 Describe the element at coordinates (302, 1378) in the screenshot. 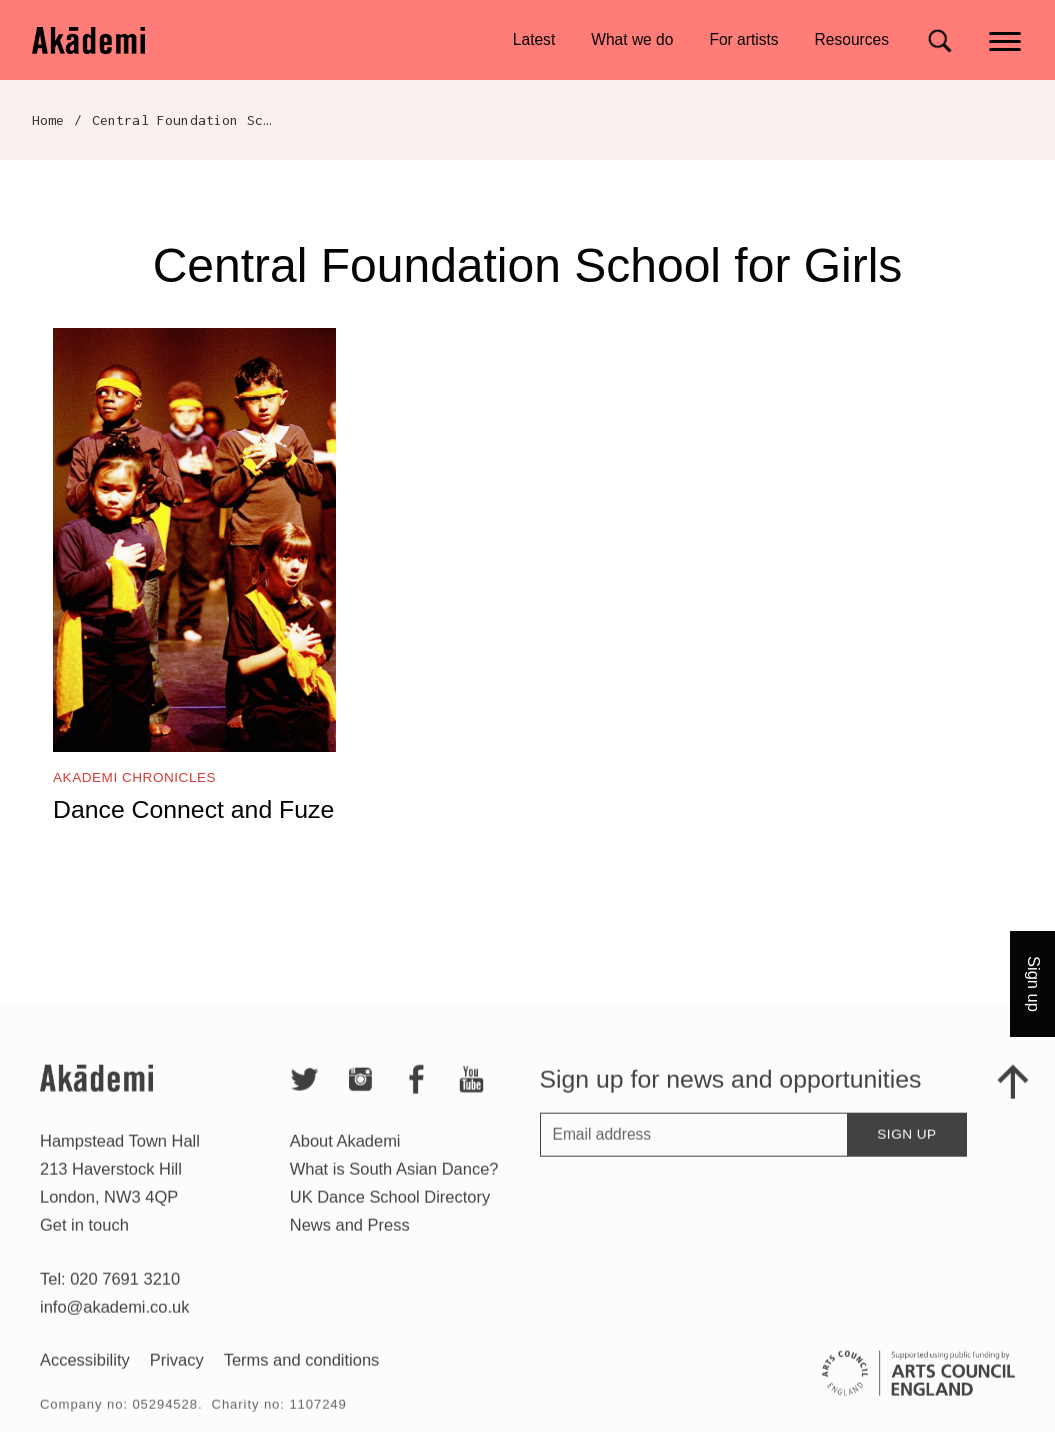

I see `Terms and conditions` at that location.